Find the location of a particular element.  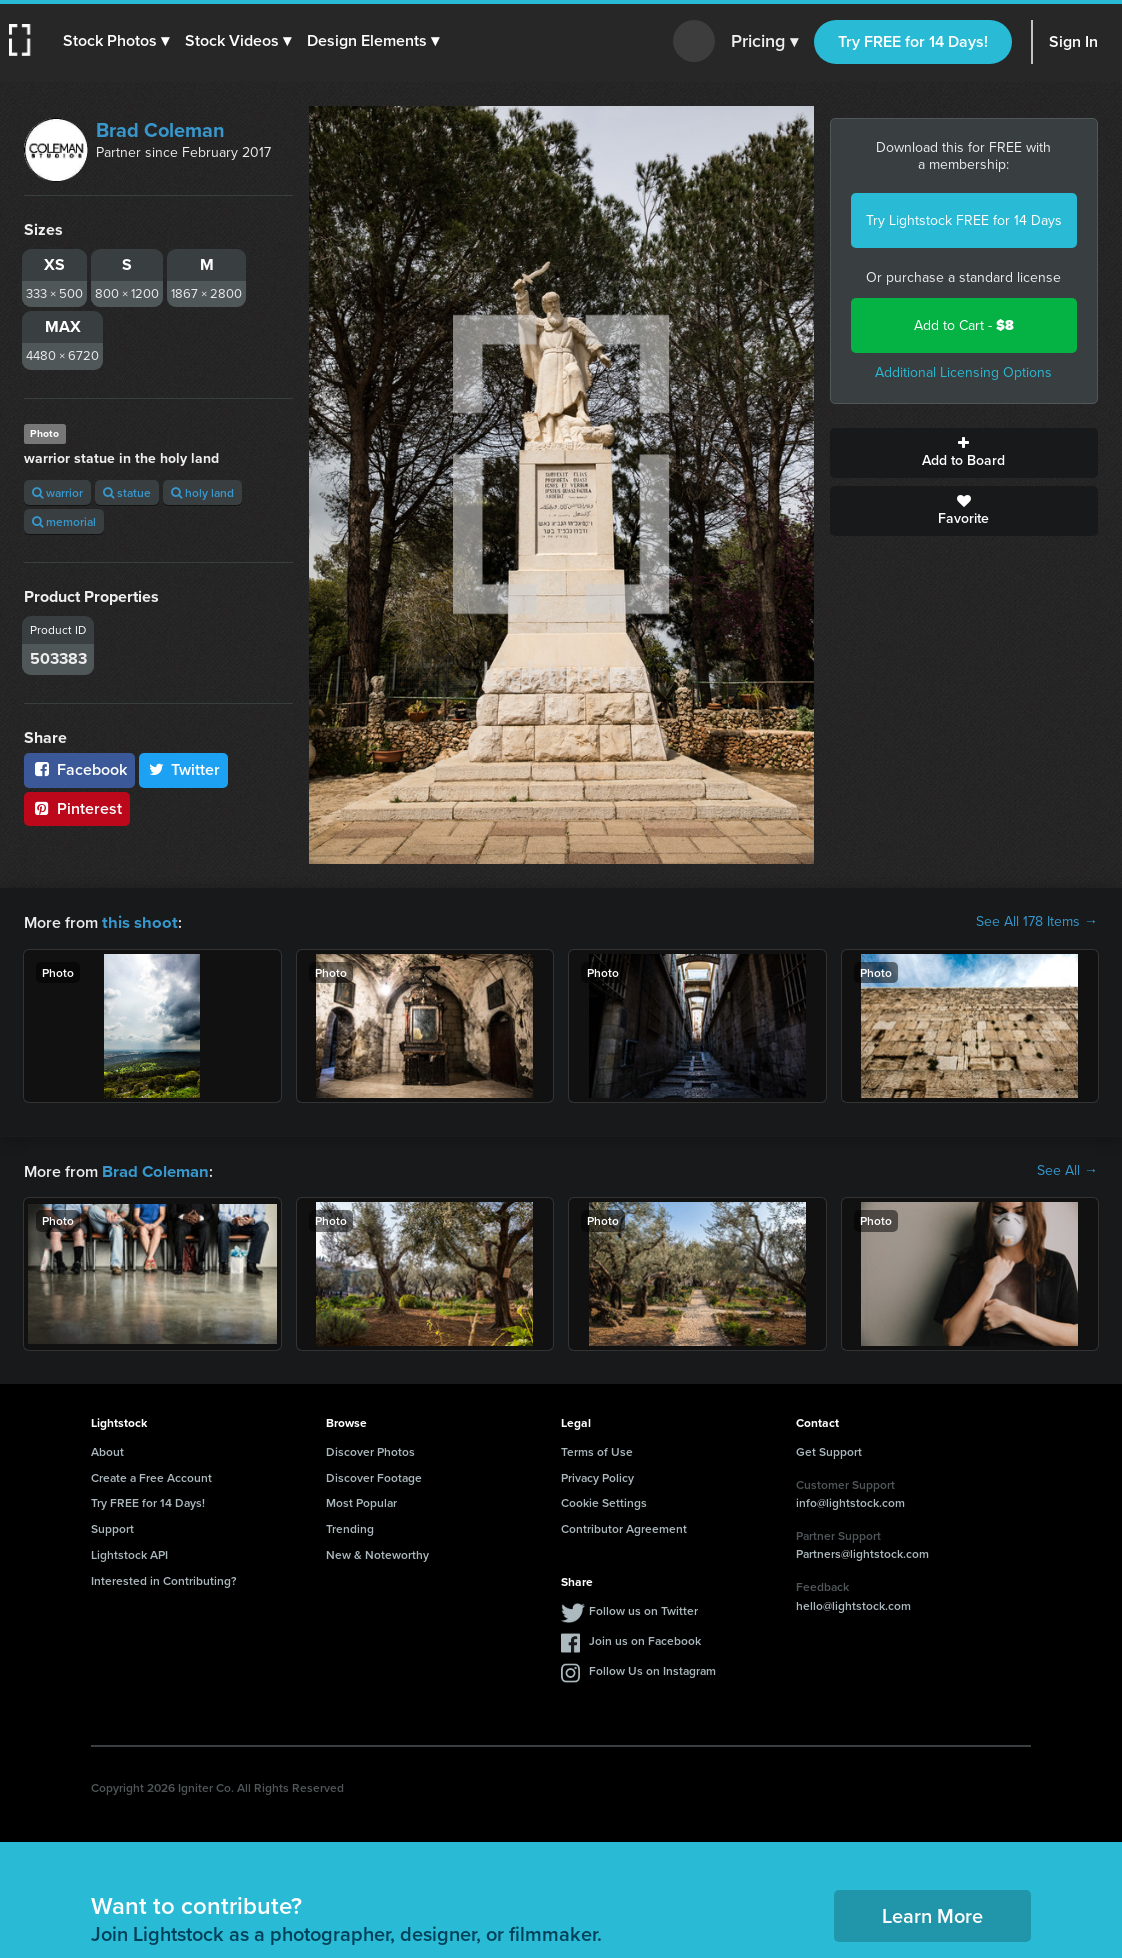

New & Noteworthy is located at coordinates (377, 1552).